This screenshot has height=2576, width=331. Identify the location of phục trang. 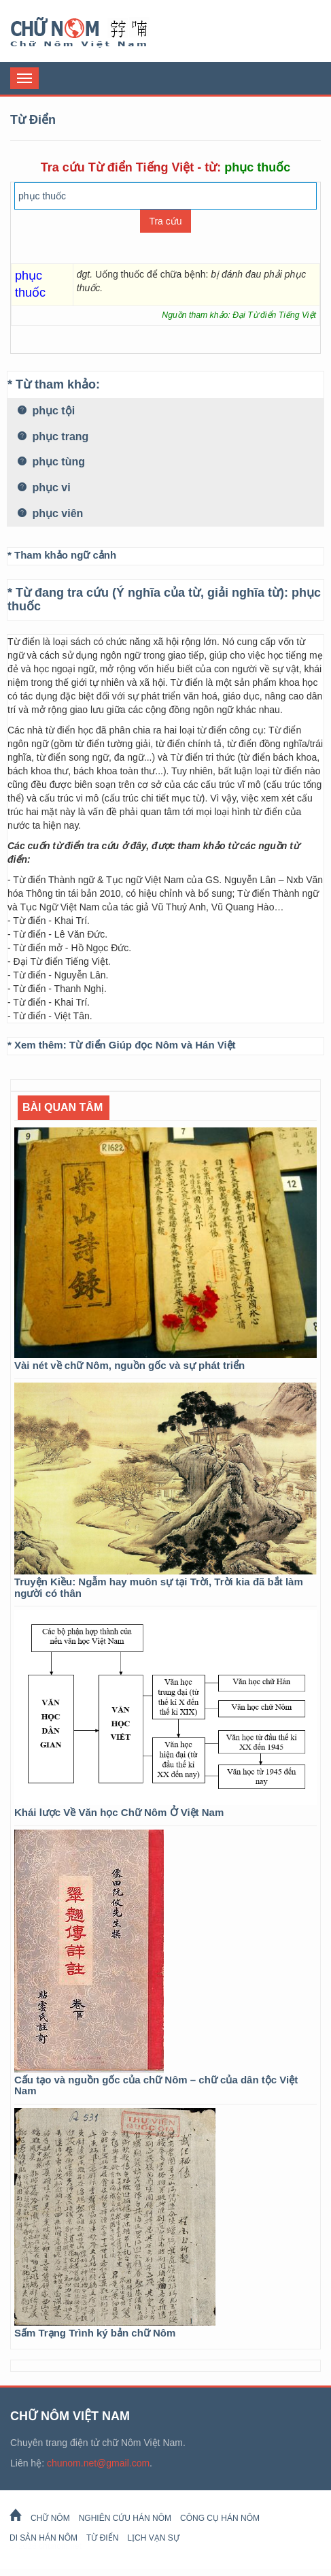
(53, 436).